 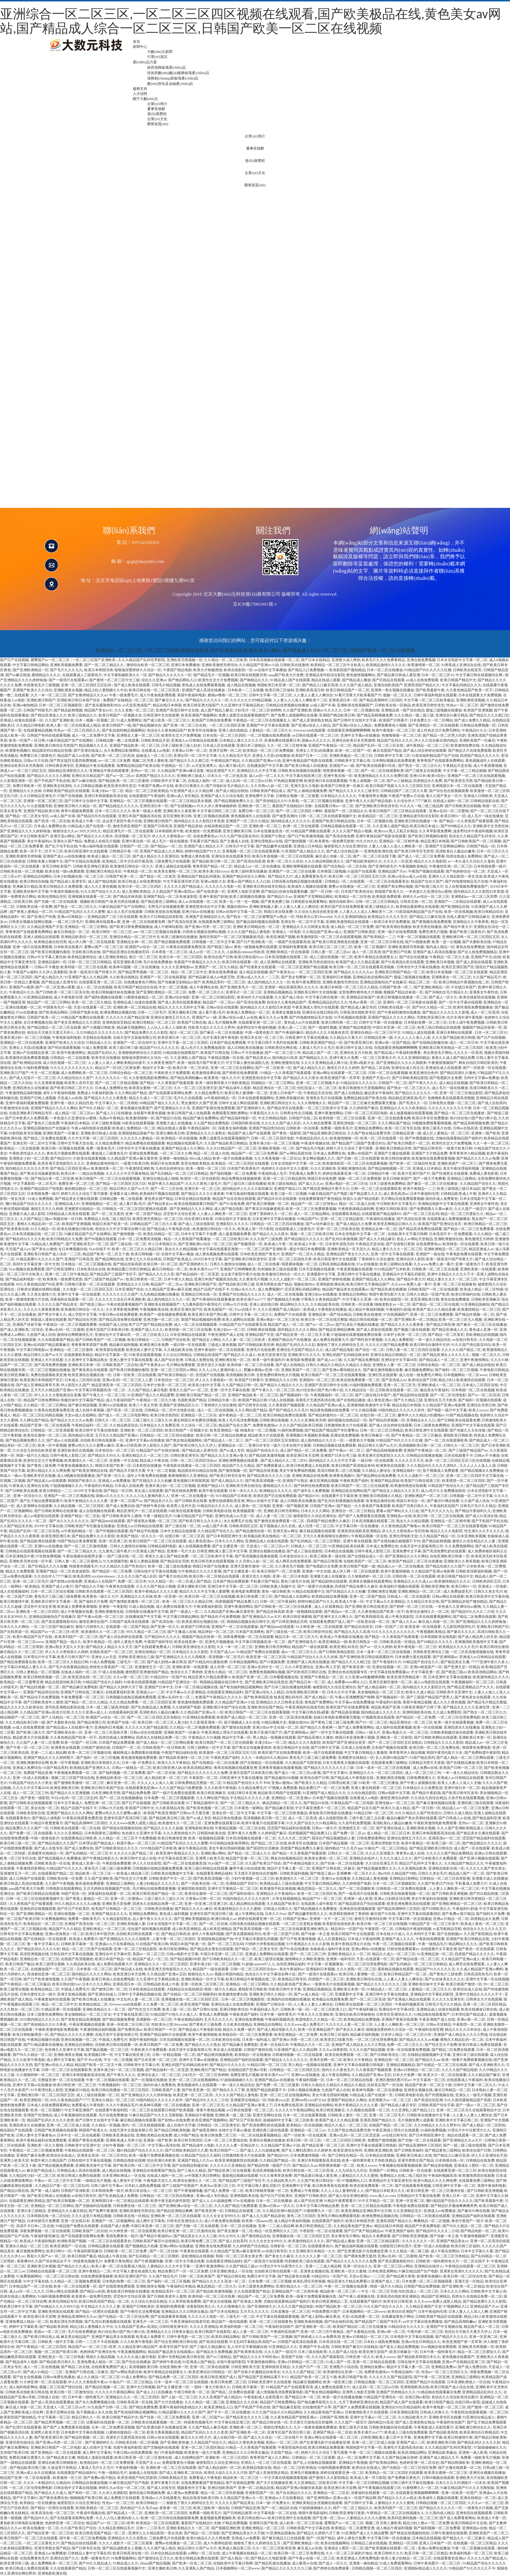 I want to click on 国产精品毛片精品完整版, so click(x=487, y=1702).